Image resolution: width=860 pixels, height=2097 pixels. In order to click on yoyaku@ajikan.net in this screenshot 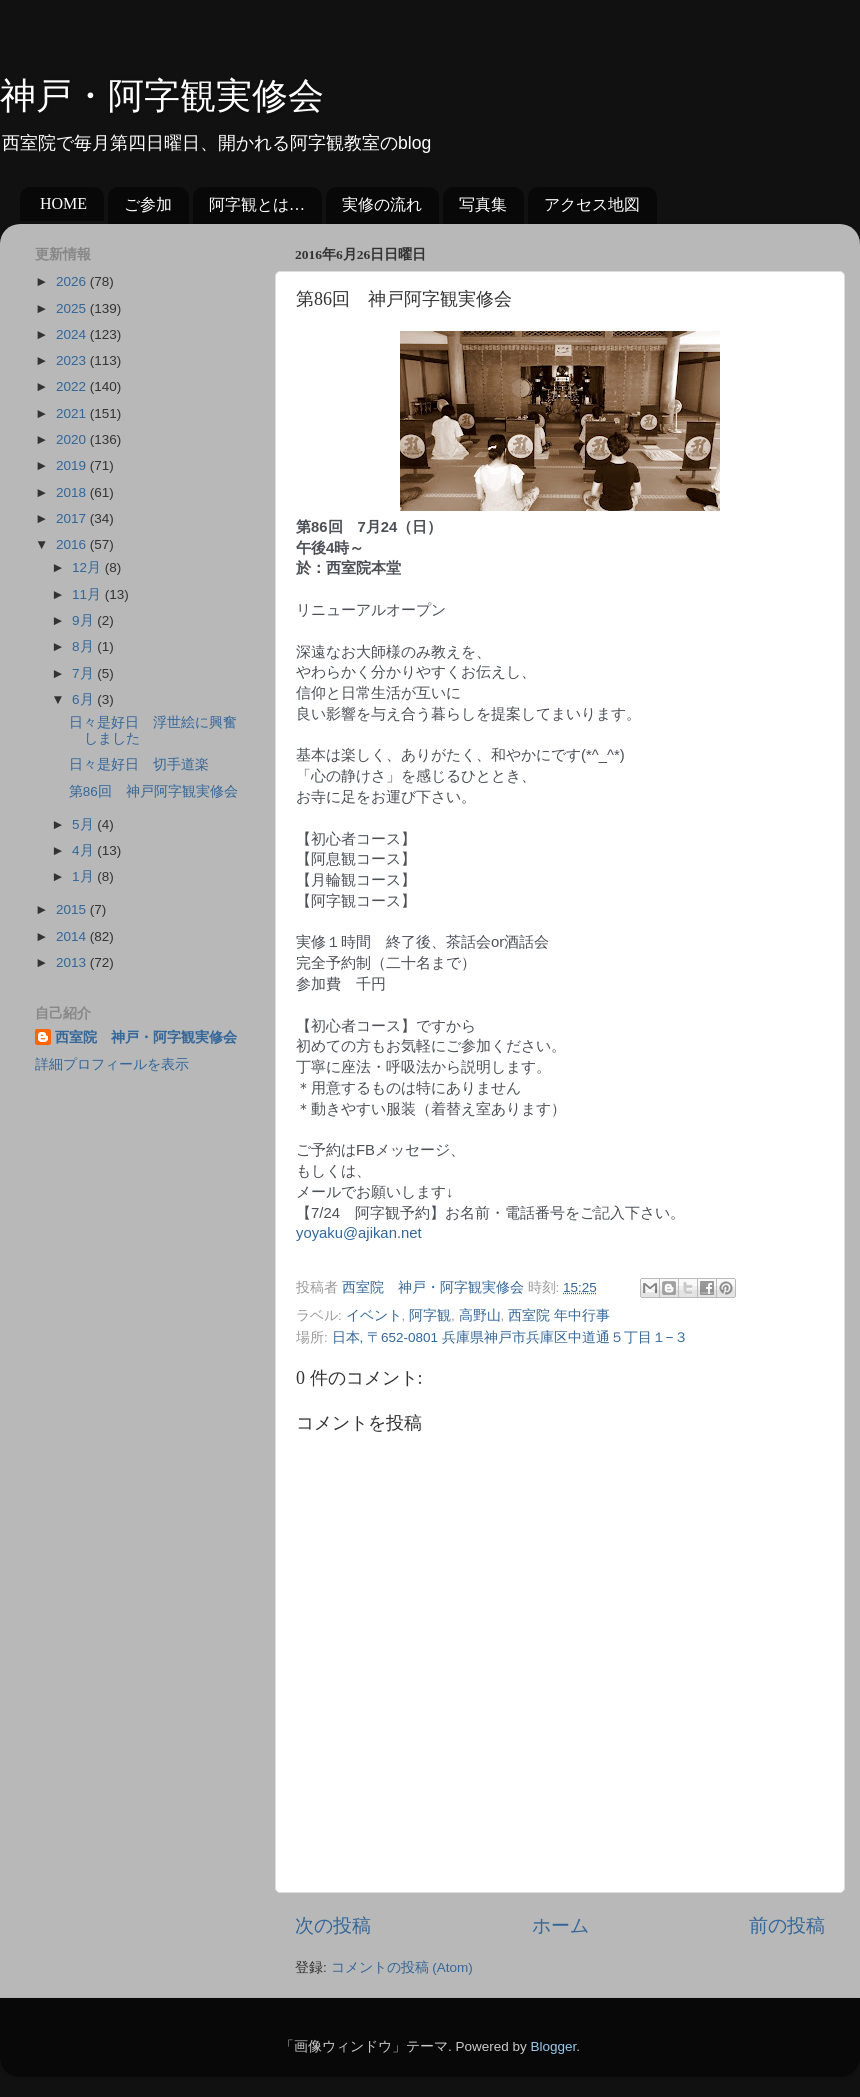, I will do `click(359, 1233)`.